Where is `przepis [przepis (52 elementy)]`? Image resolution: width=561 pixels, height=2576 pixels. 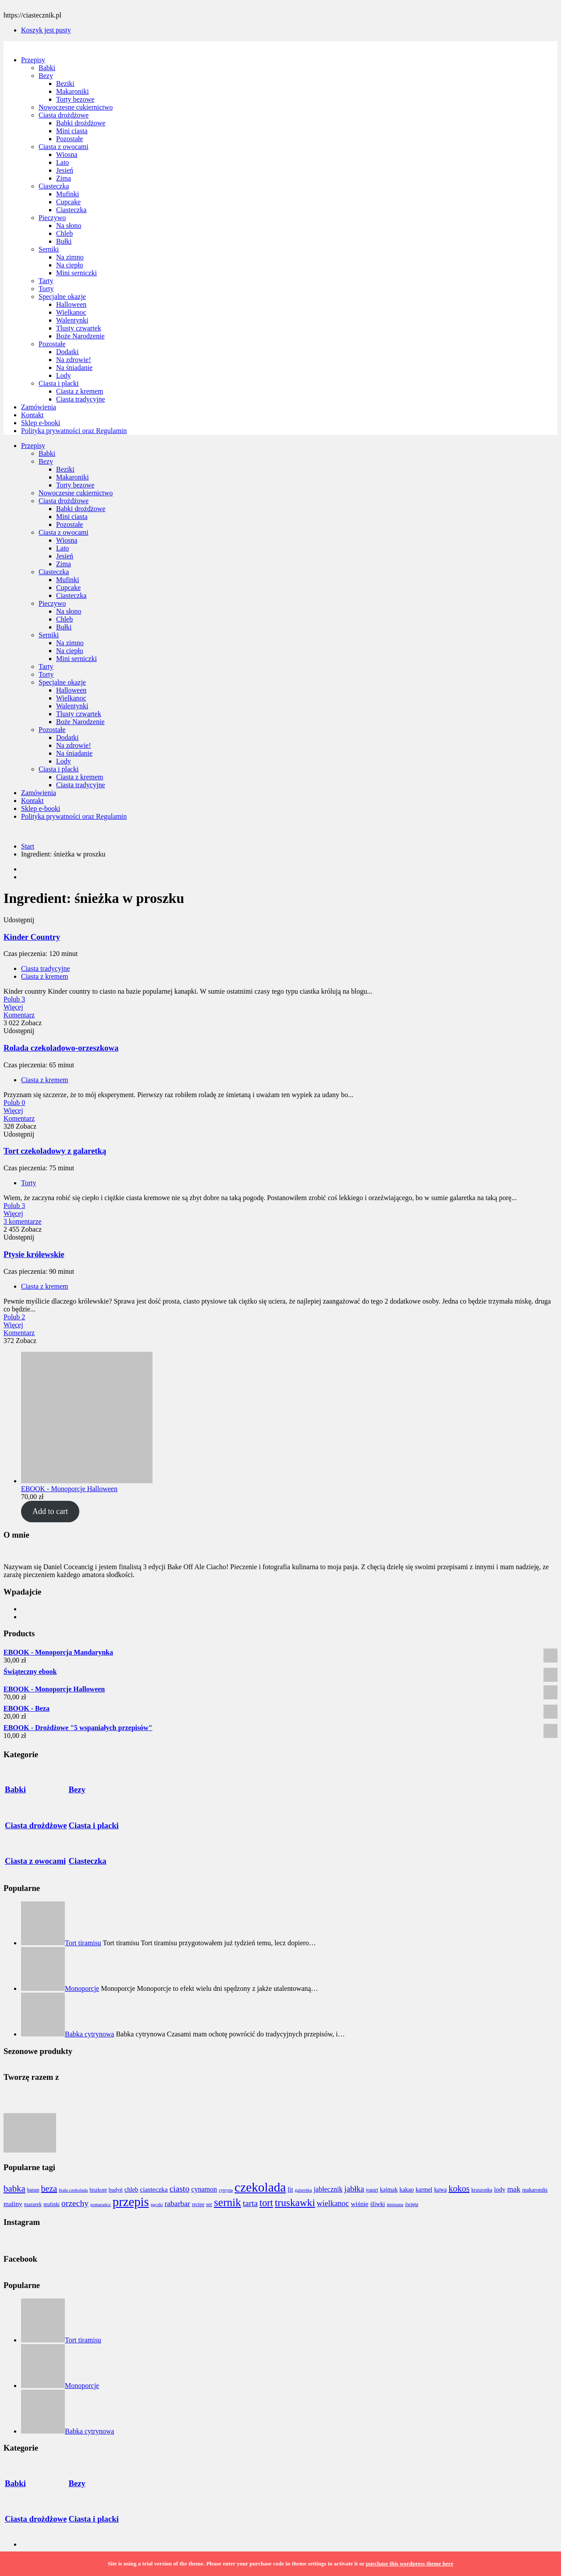 przepis [przepis (52 elementy)] is located at coordinates (131, 2202).